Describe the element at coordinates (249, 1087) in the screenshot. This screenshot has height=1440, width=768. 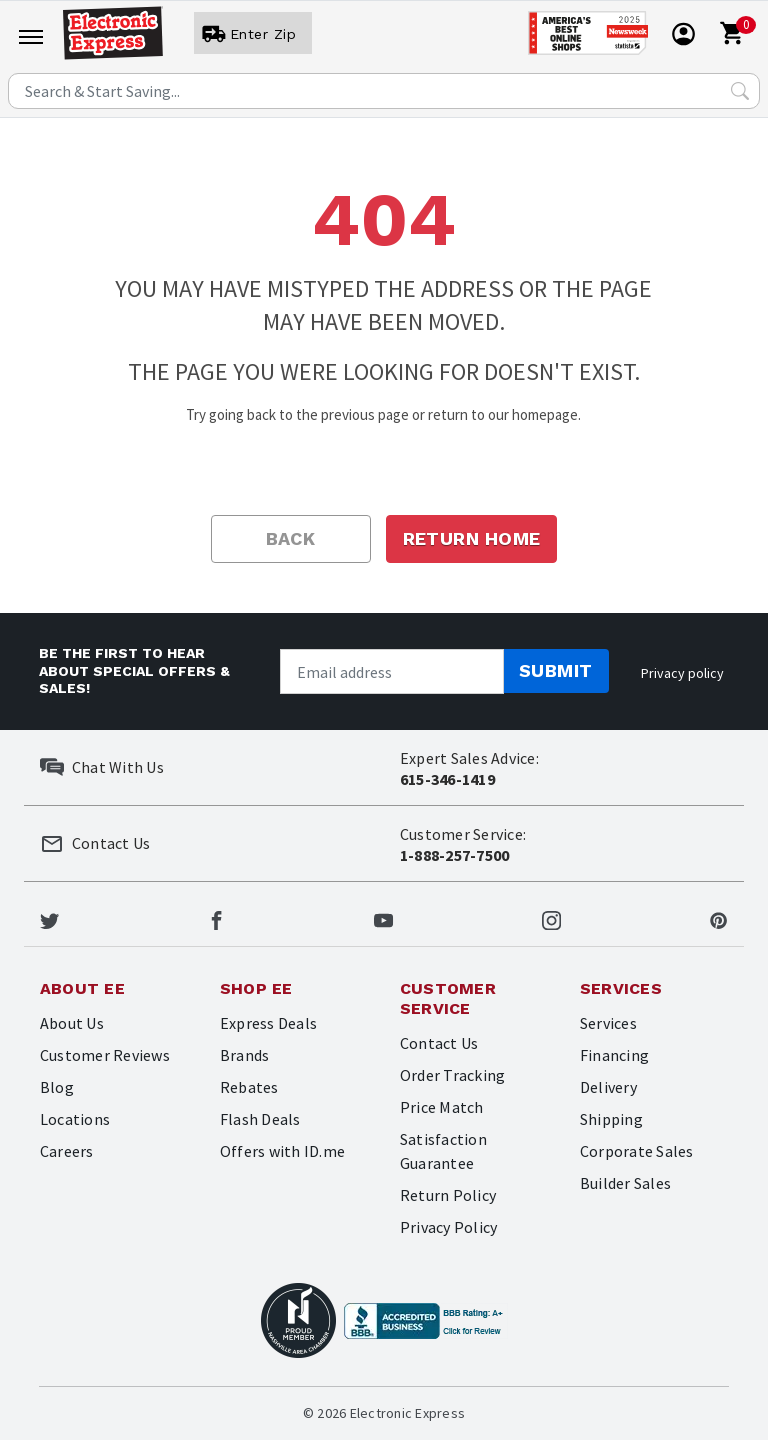
I see `Rebates` at that location.